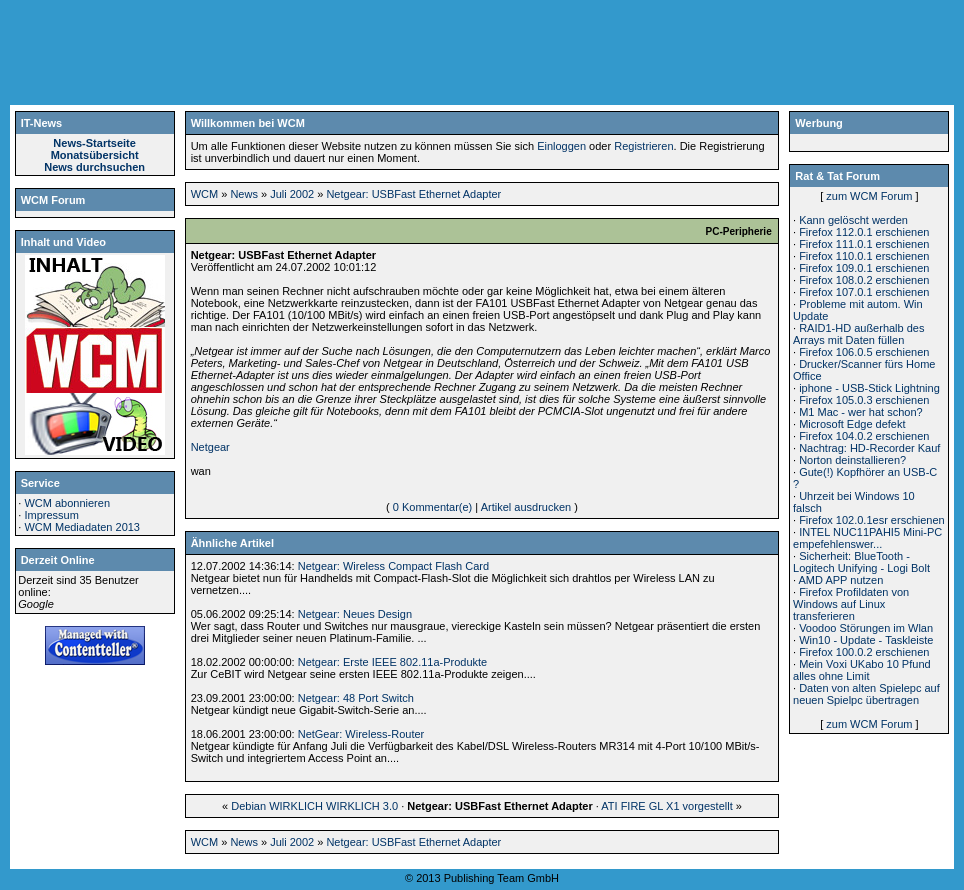  I want to click on Firefox Profildaten von Windows auf Linux transferieren, so click(851, 604).